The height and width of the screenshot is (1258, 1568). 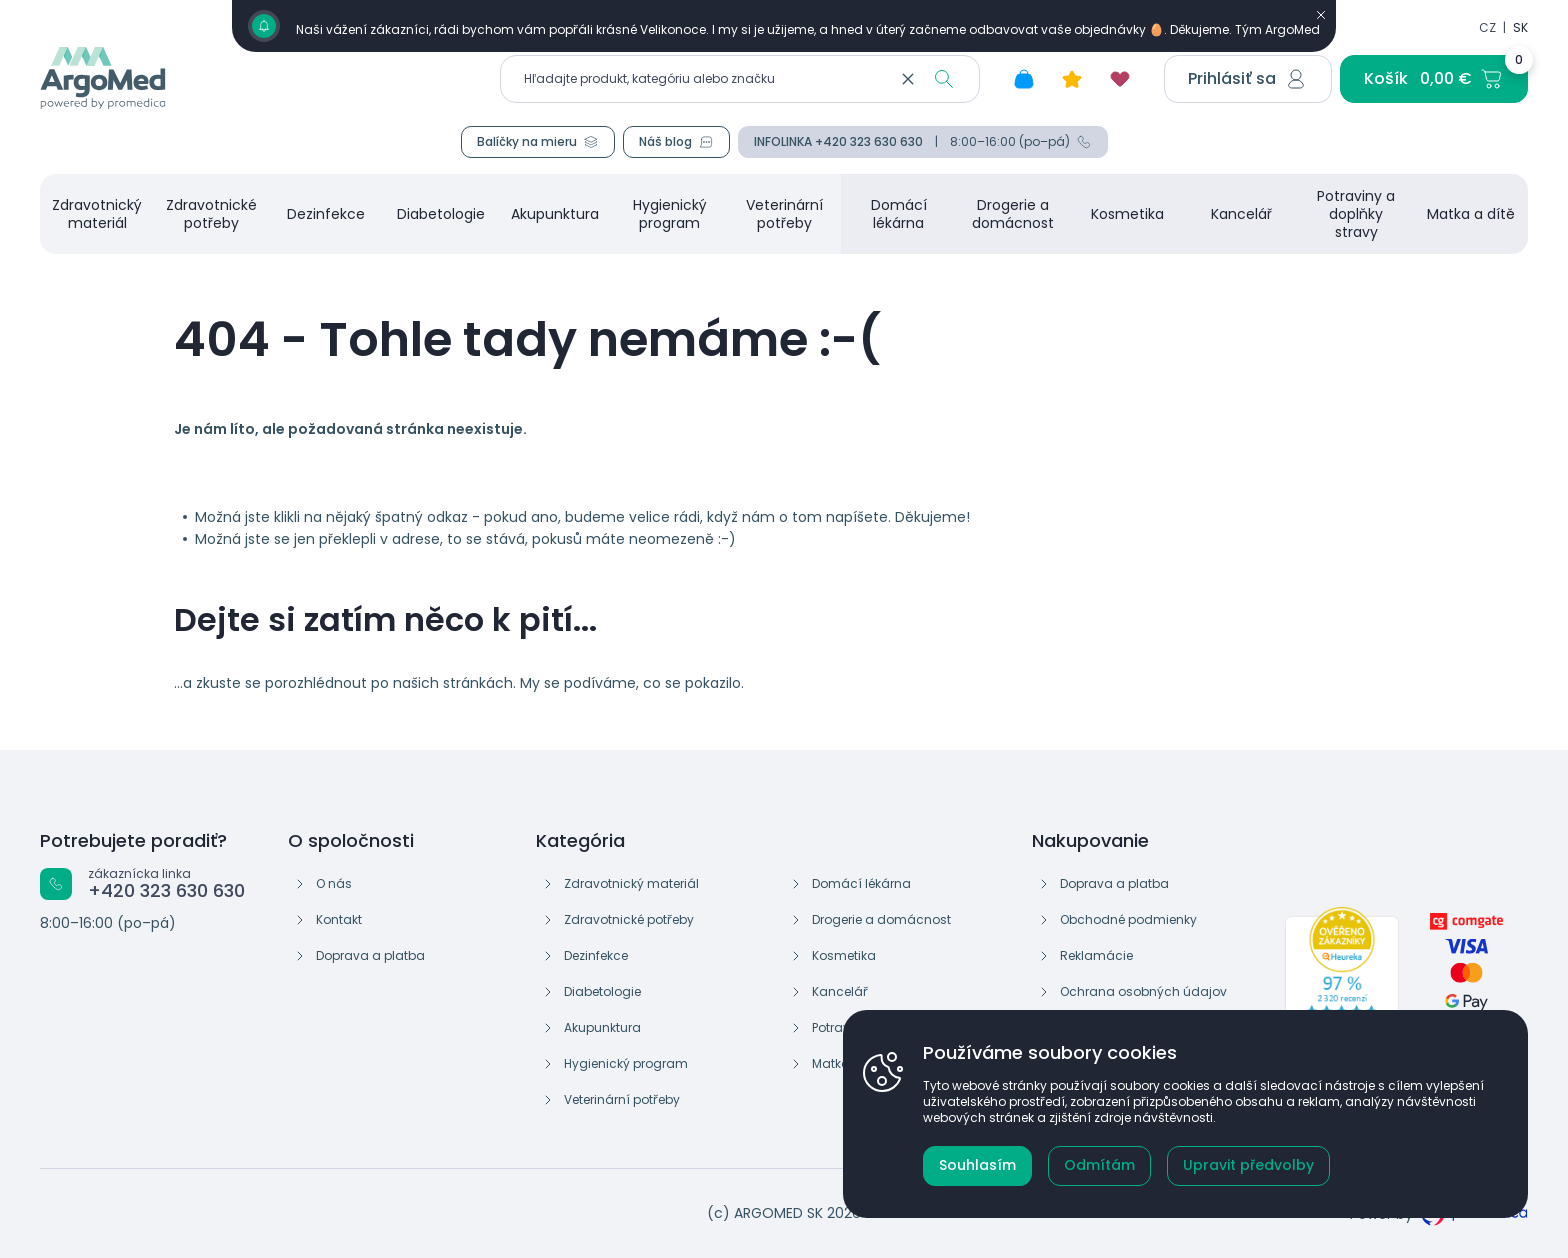 I want to click on Zdravotnické potřeby, so click(x=629, y=919).